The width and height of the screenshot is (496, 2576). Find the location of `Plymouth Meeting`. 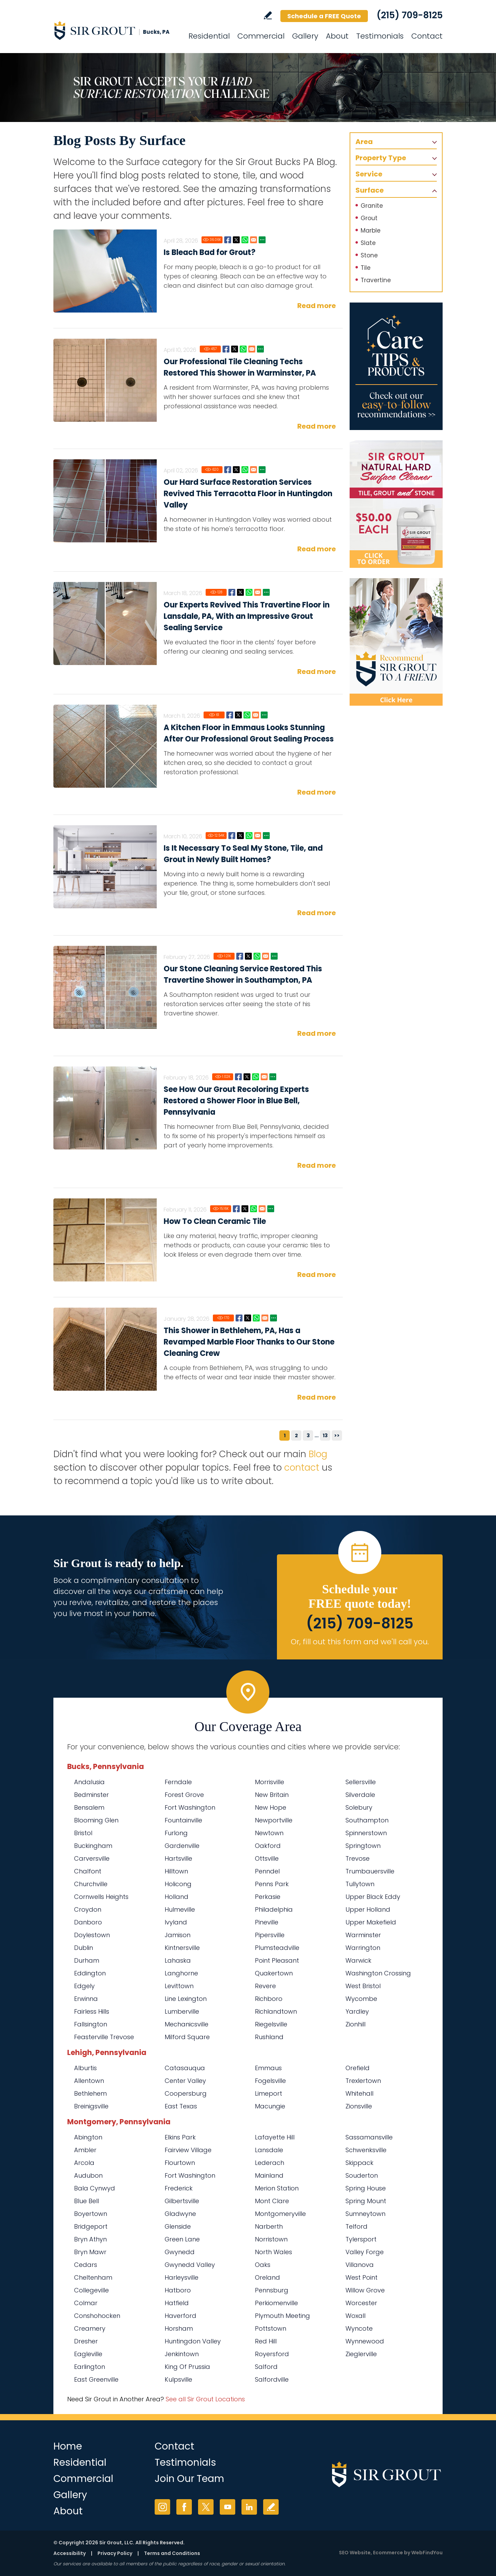

Plymouth Meeting is located at coordinates (282, 2315).